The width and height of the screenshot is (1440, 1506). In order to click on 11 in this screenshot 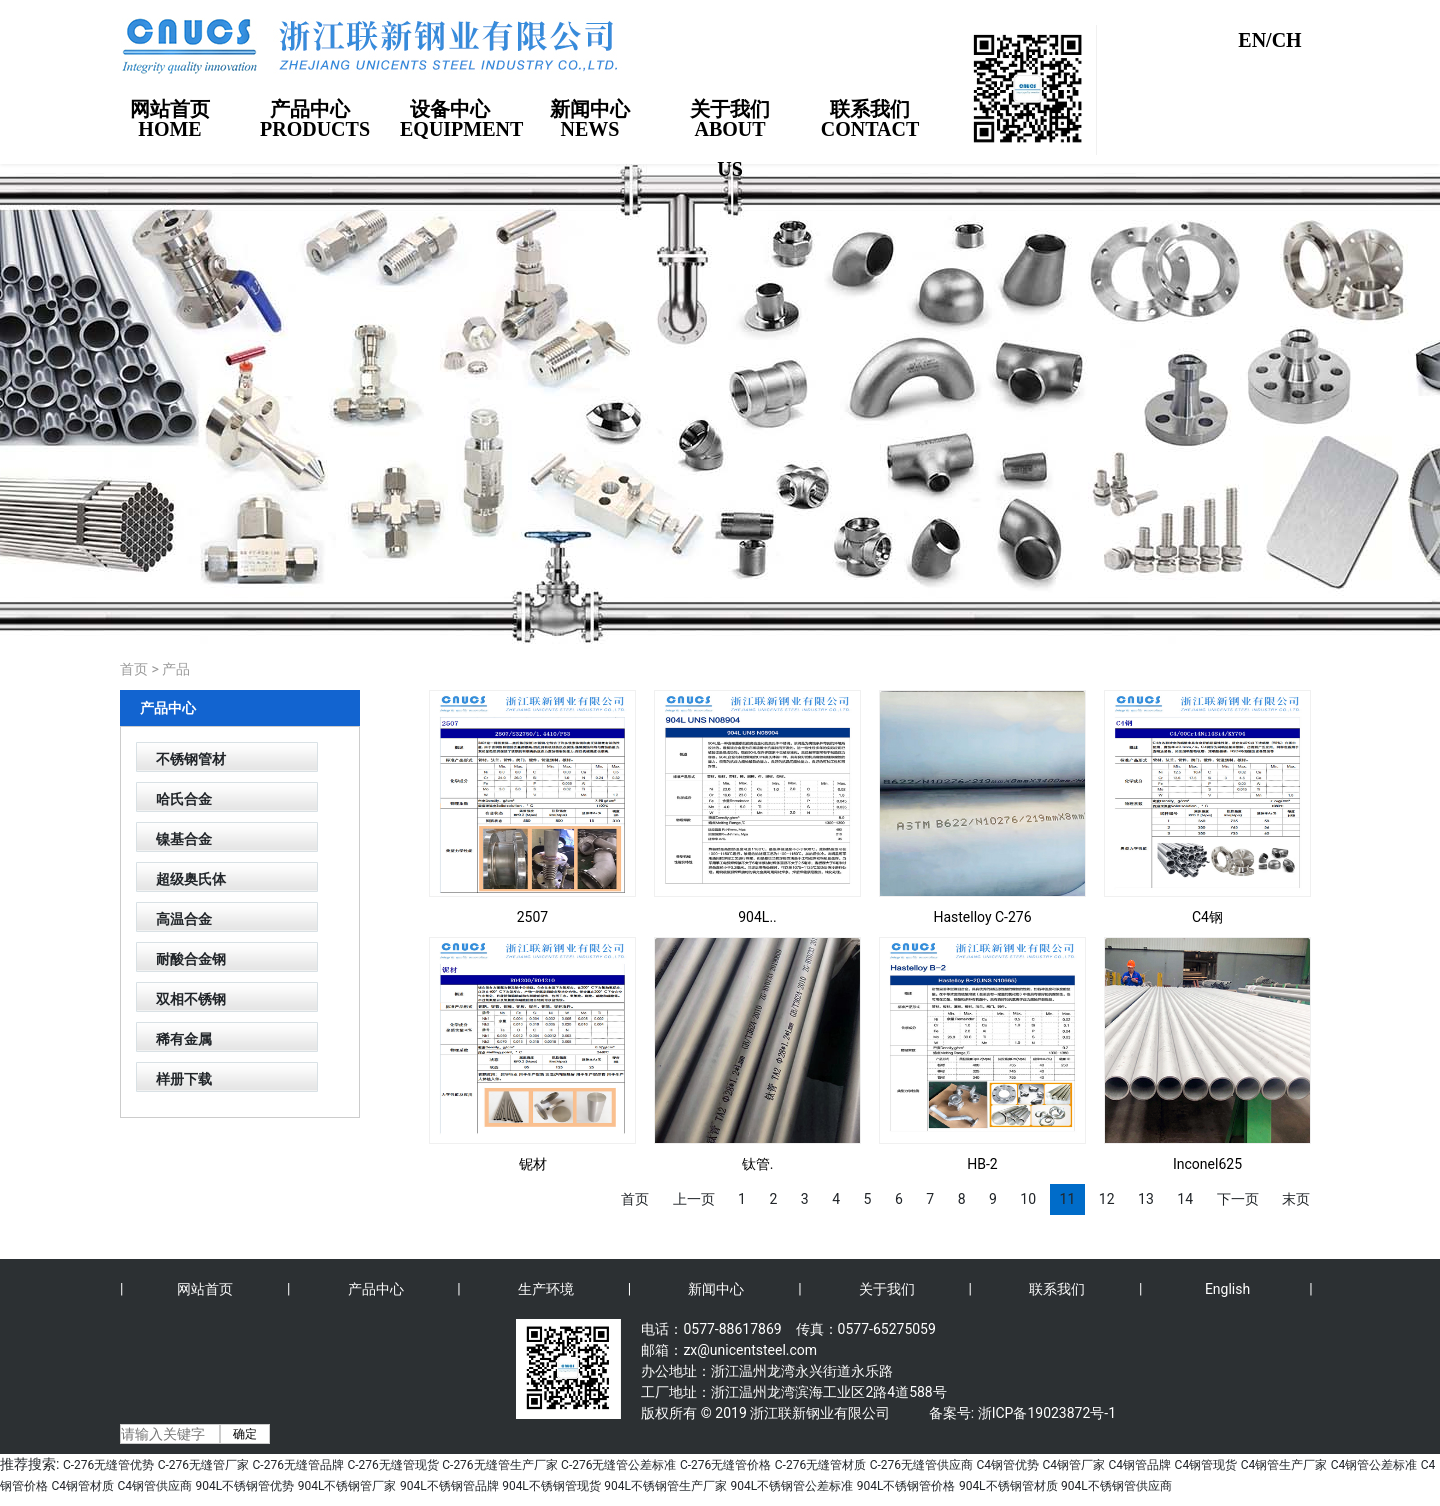, I will do `click(1068, 1199)`.